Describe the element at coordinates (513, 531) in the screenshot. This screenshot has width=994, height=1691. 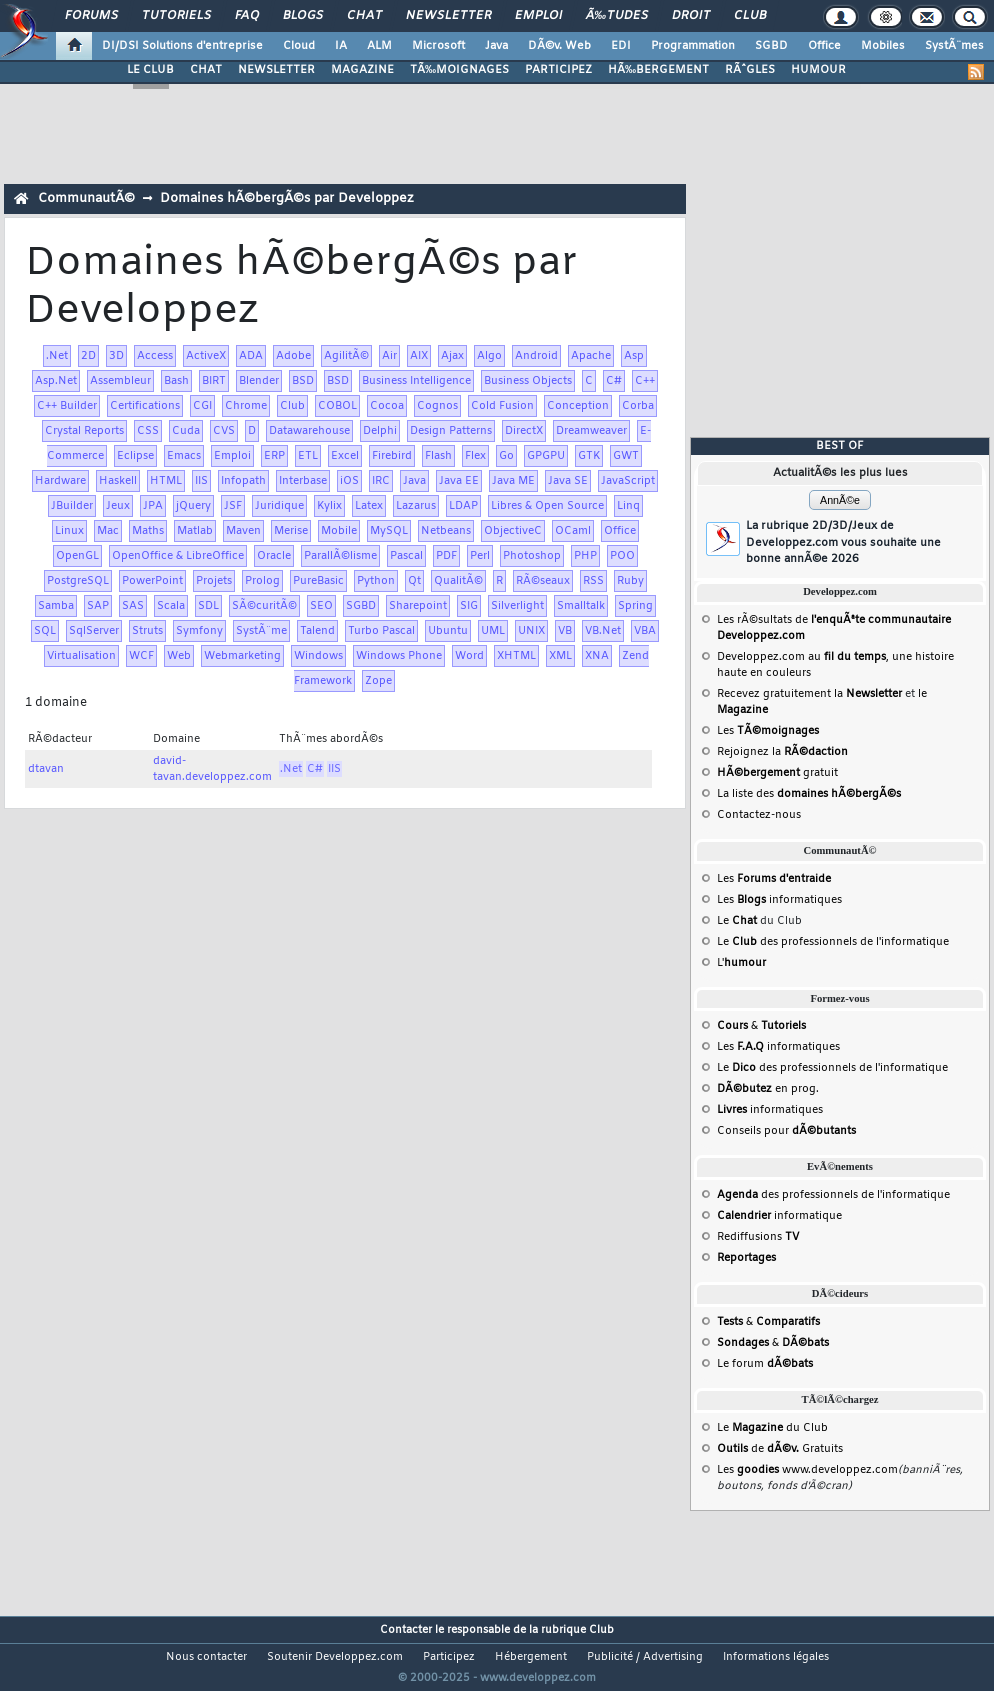
I see `ObjectiveC` at that location.